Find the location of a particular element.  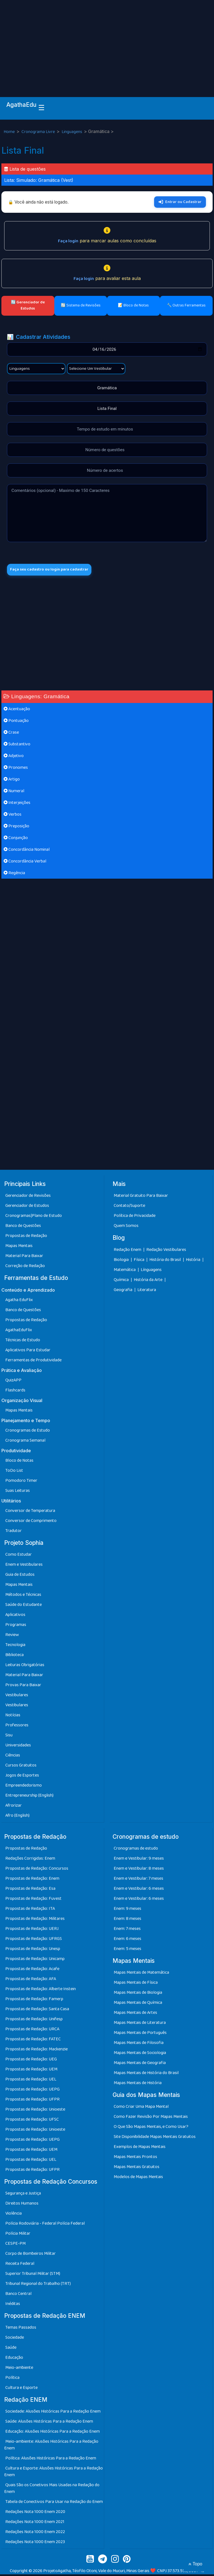

Propostas de Redação: UFPR is located at coordinates (32, 2100).